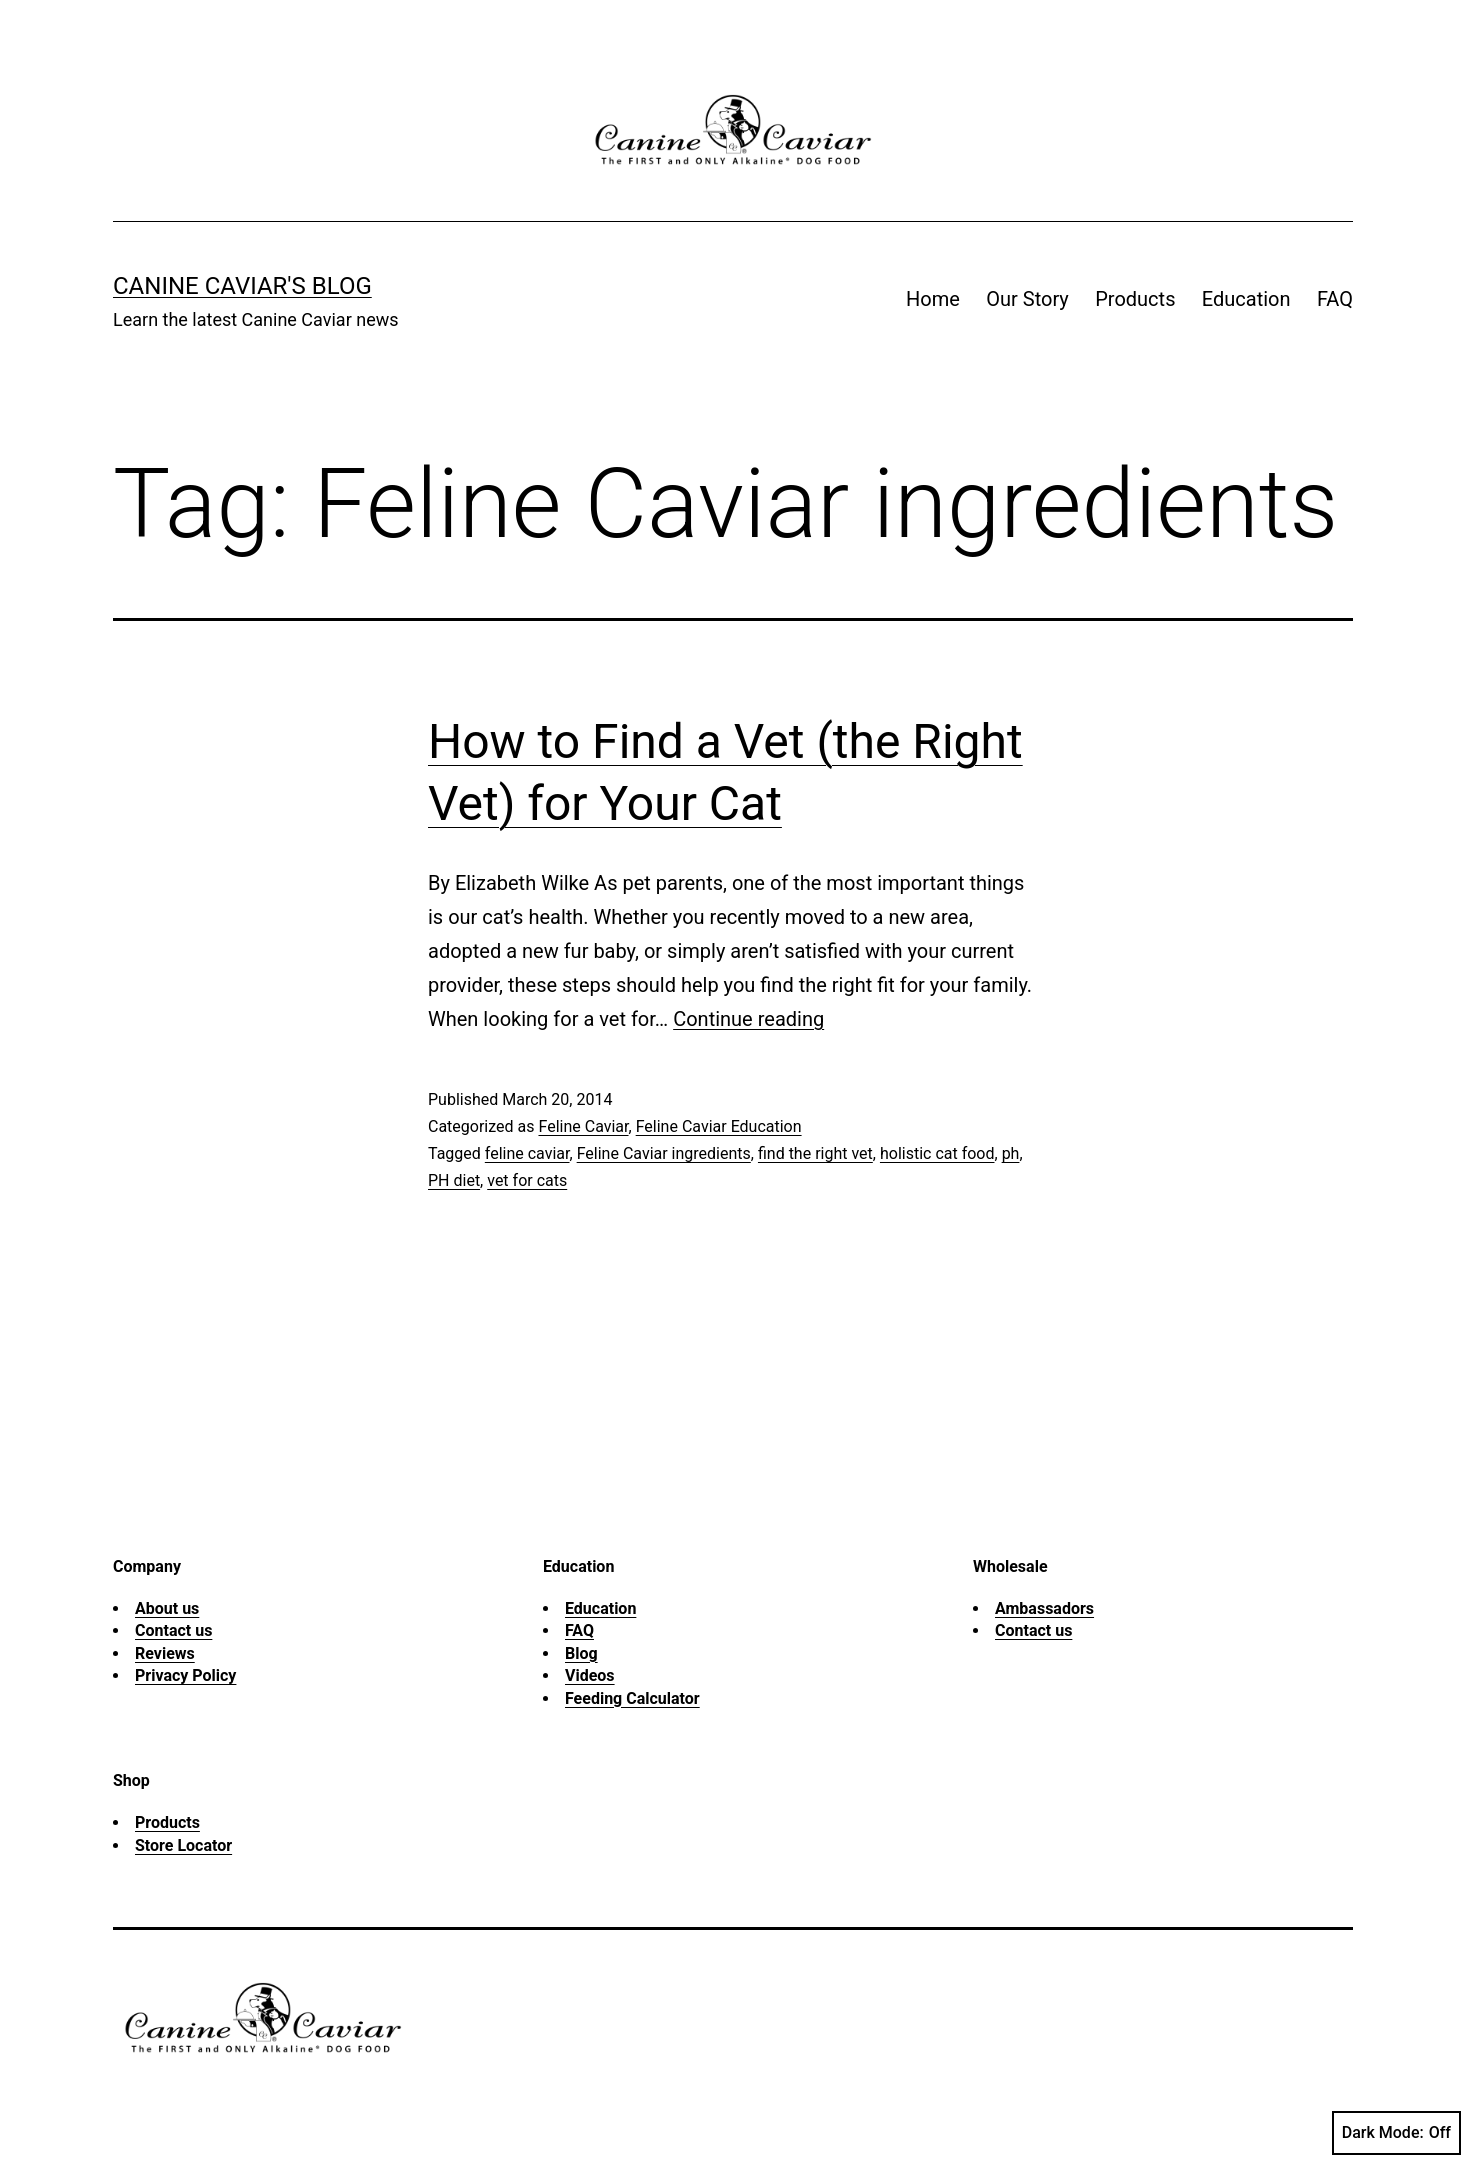 This screenshot has width=1466, height=2160. What do you see at coordinates (1335, 299) in the screenshot?
I see `FAQ` at bounding box center [1335, 299].